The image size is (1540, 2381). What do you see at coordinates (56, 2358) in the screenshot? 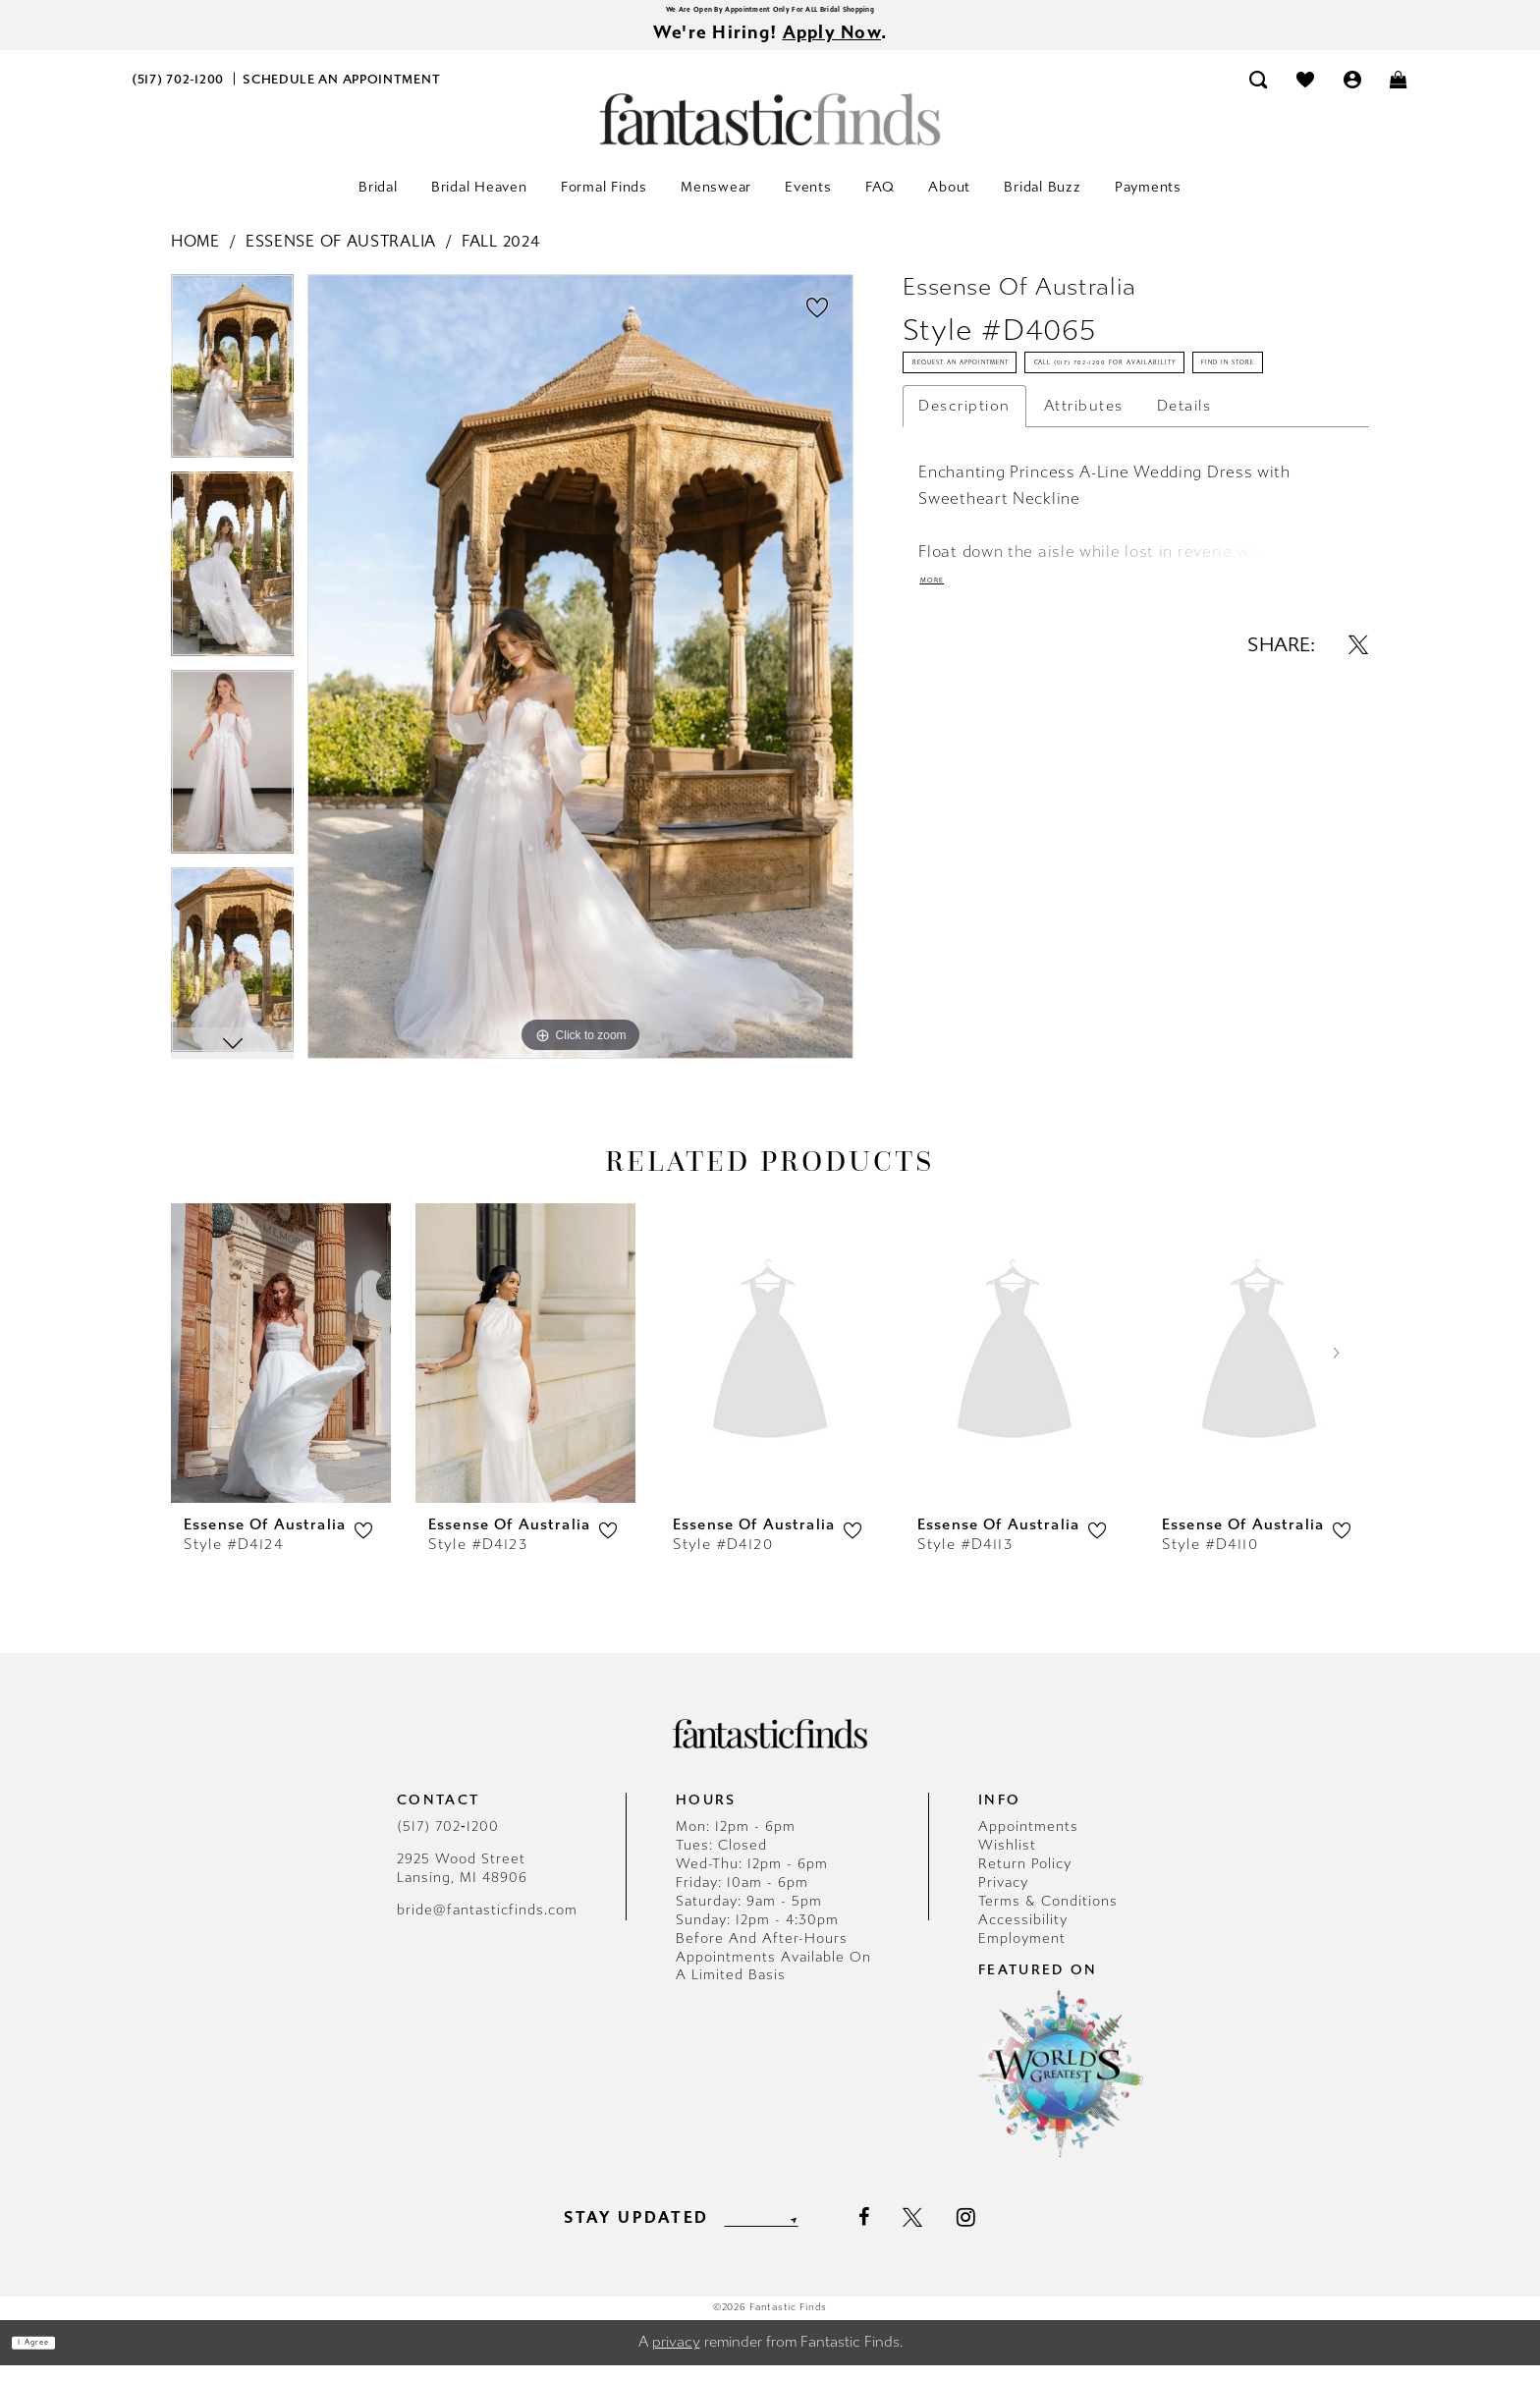
I see `I agree [Submit Dialog]` at bounding box center [56, 2358].